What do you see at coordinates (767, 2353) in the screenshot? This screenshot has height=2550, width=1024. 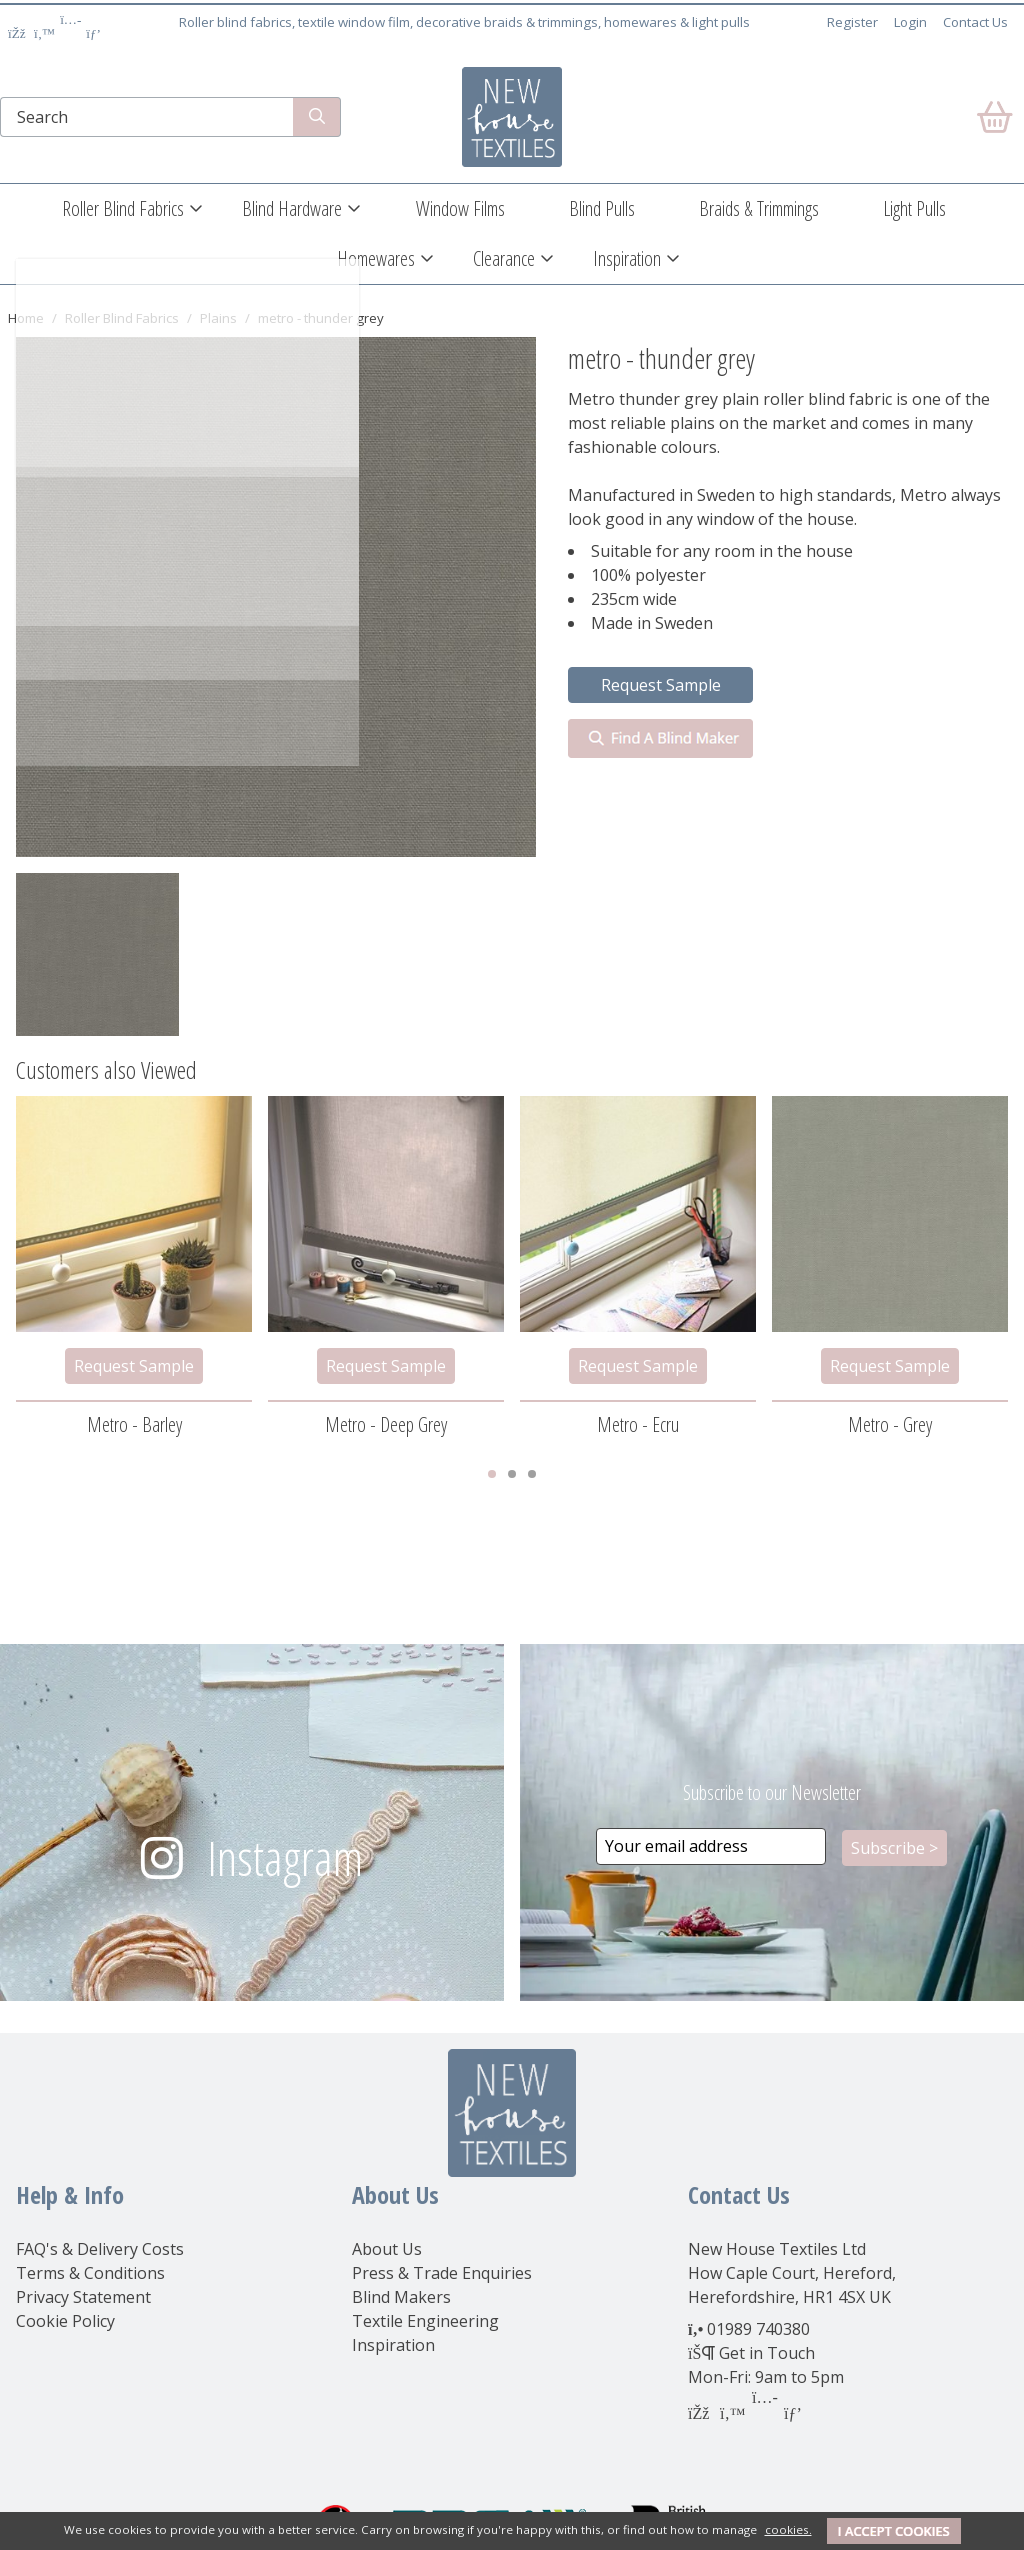 I see `Get in Touch` at bounding box center [767, 2353].